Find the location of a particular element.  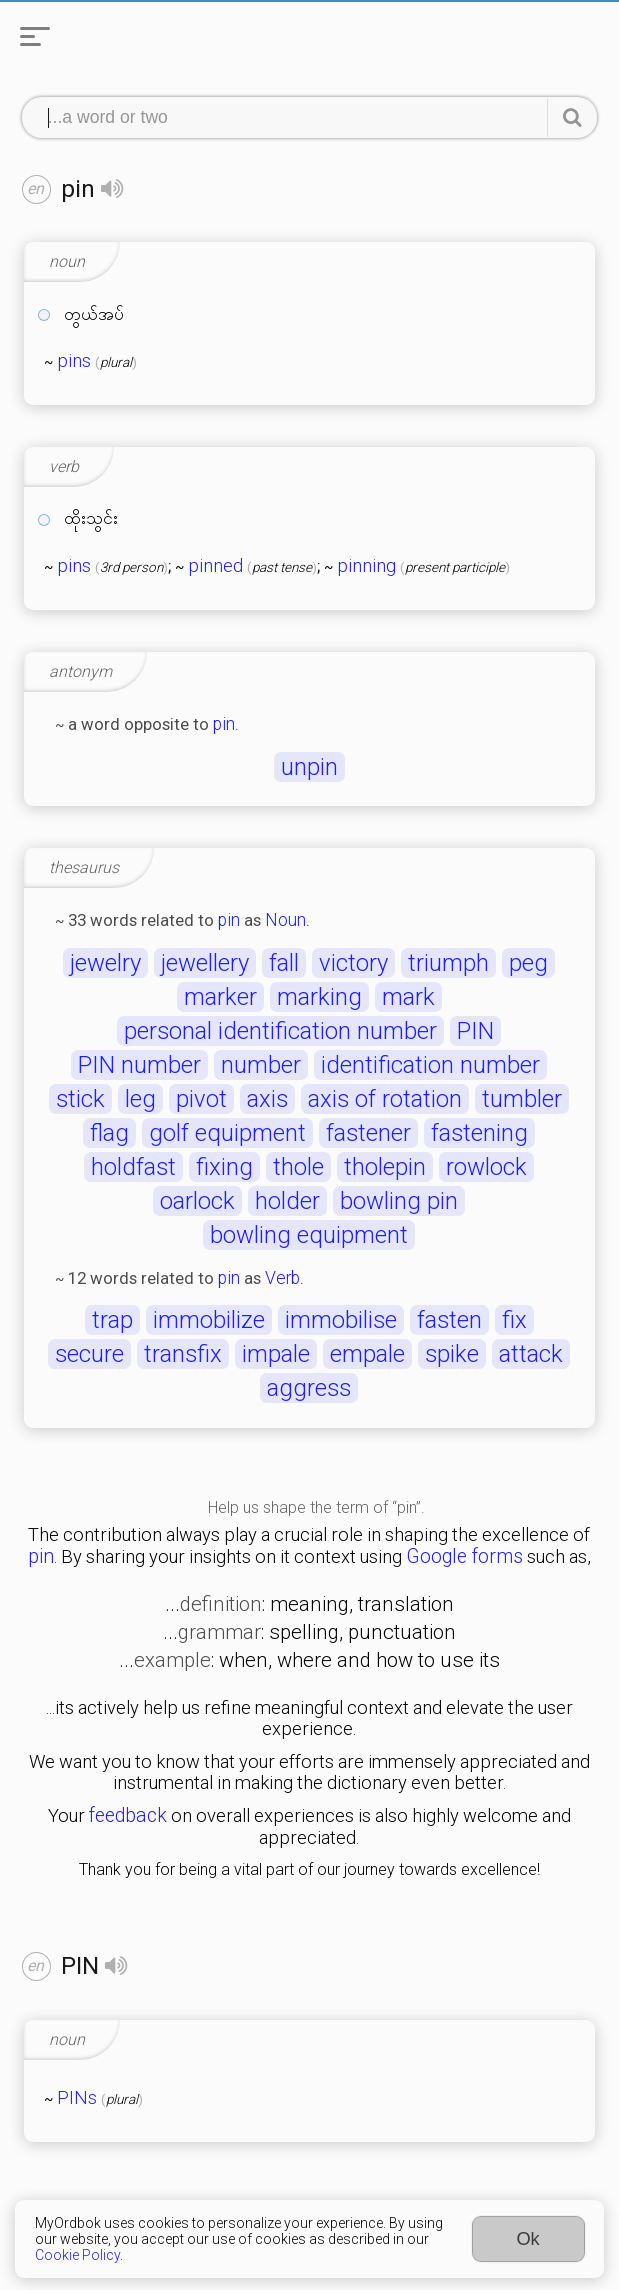

Noun is located at coordinates (285, 920).